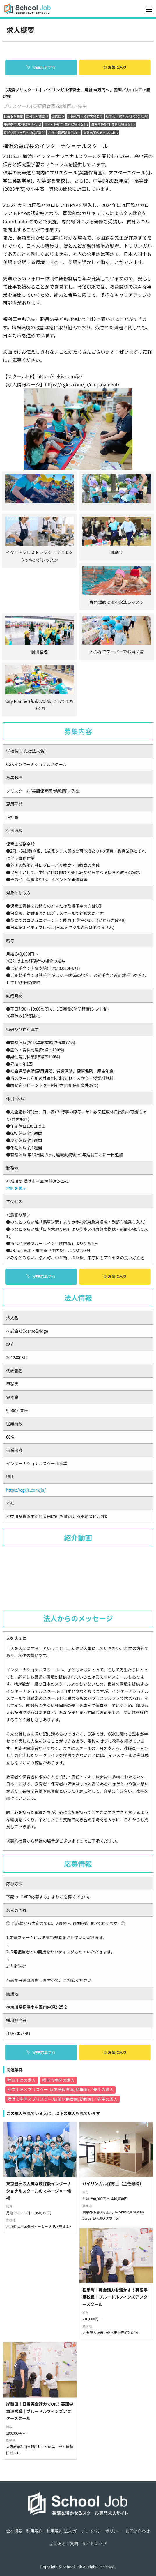 This screenshot has width=156, height=2576. What do you see at coordinates (14, 2410) in the screenshot?
I see `会社概要` at bounding box center [14, 2410].